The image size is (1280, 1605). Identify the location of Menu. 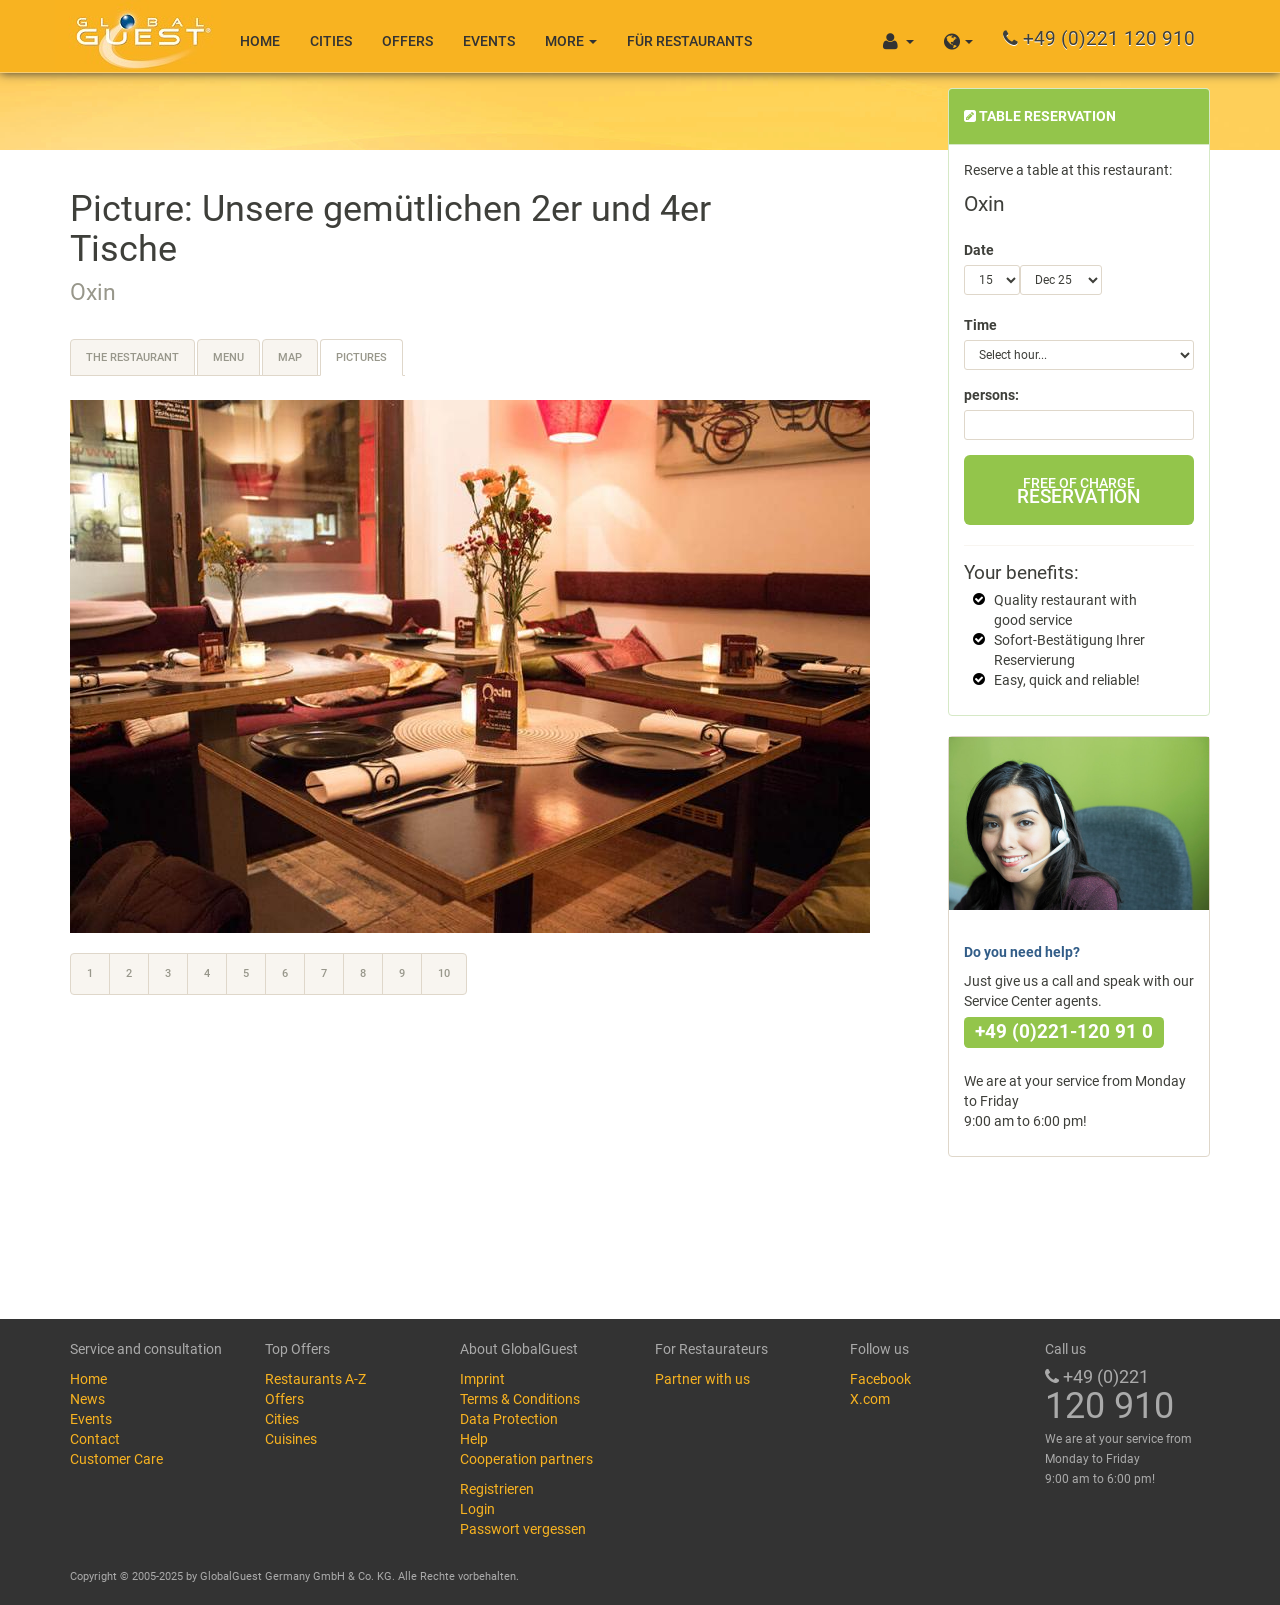
(228, 357).